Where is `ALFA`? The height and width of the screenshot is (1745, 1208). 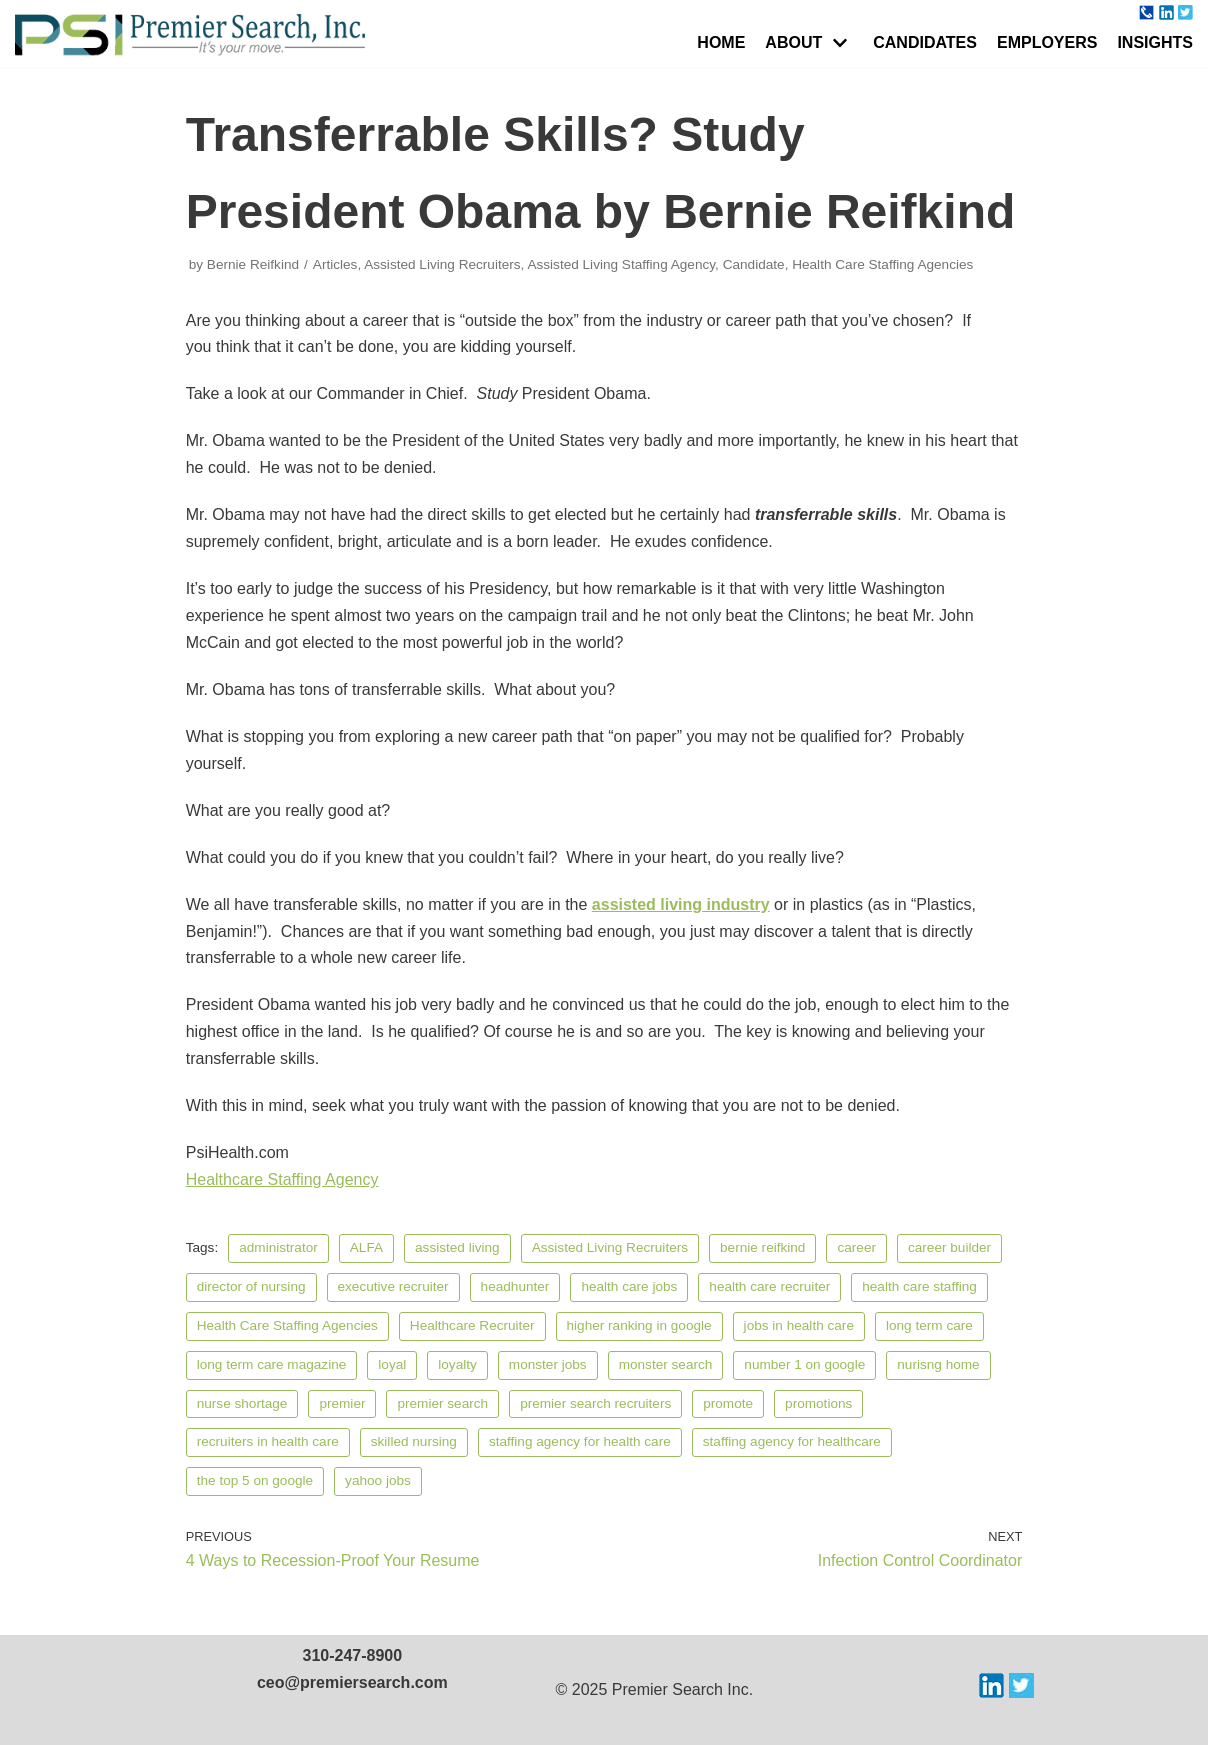 ALFA is located at coordinates (366, 1247).